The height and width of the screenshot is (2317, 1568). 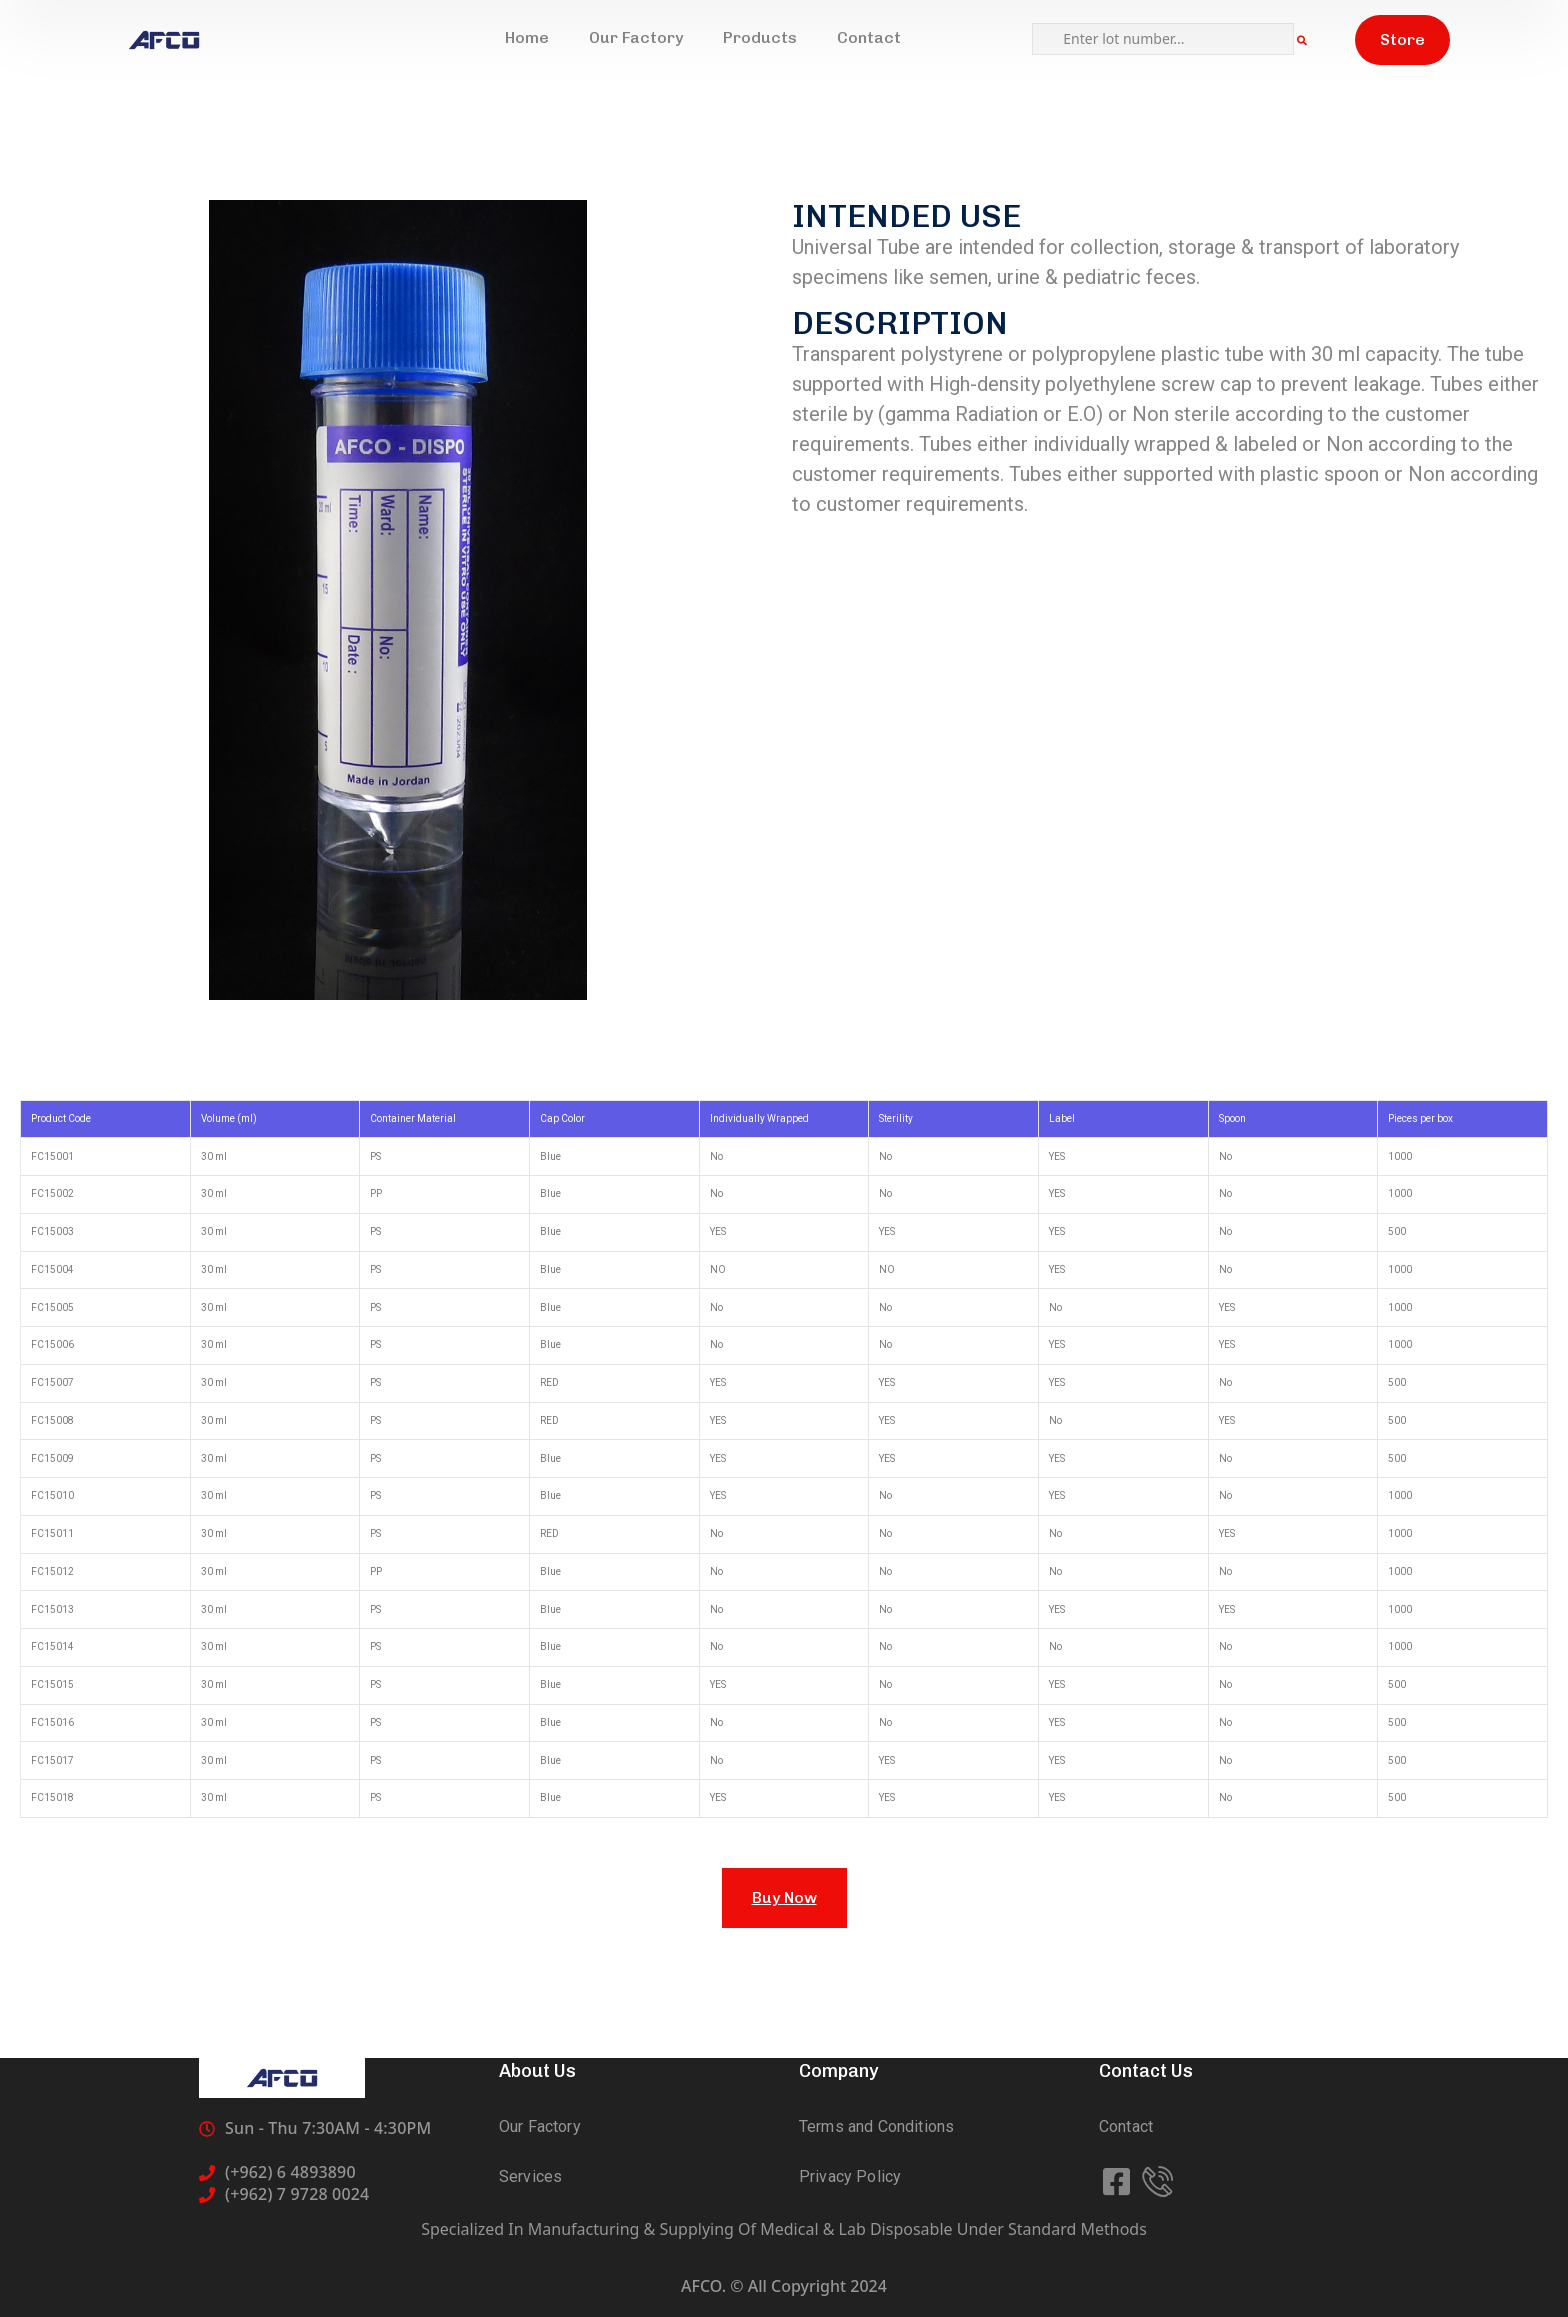 I want to click on [icon], so click(x=1118, y=2182).